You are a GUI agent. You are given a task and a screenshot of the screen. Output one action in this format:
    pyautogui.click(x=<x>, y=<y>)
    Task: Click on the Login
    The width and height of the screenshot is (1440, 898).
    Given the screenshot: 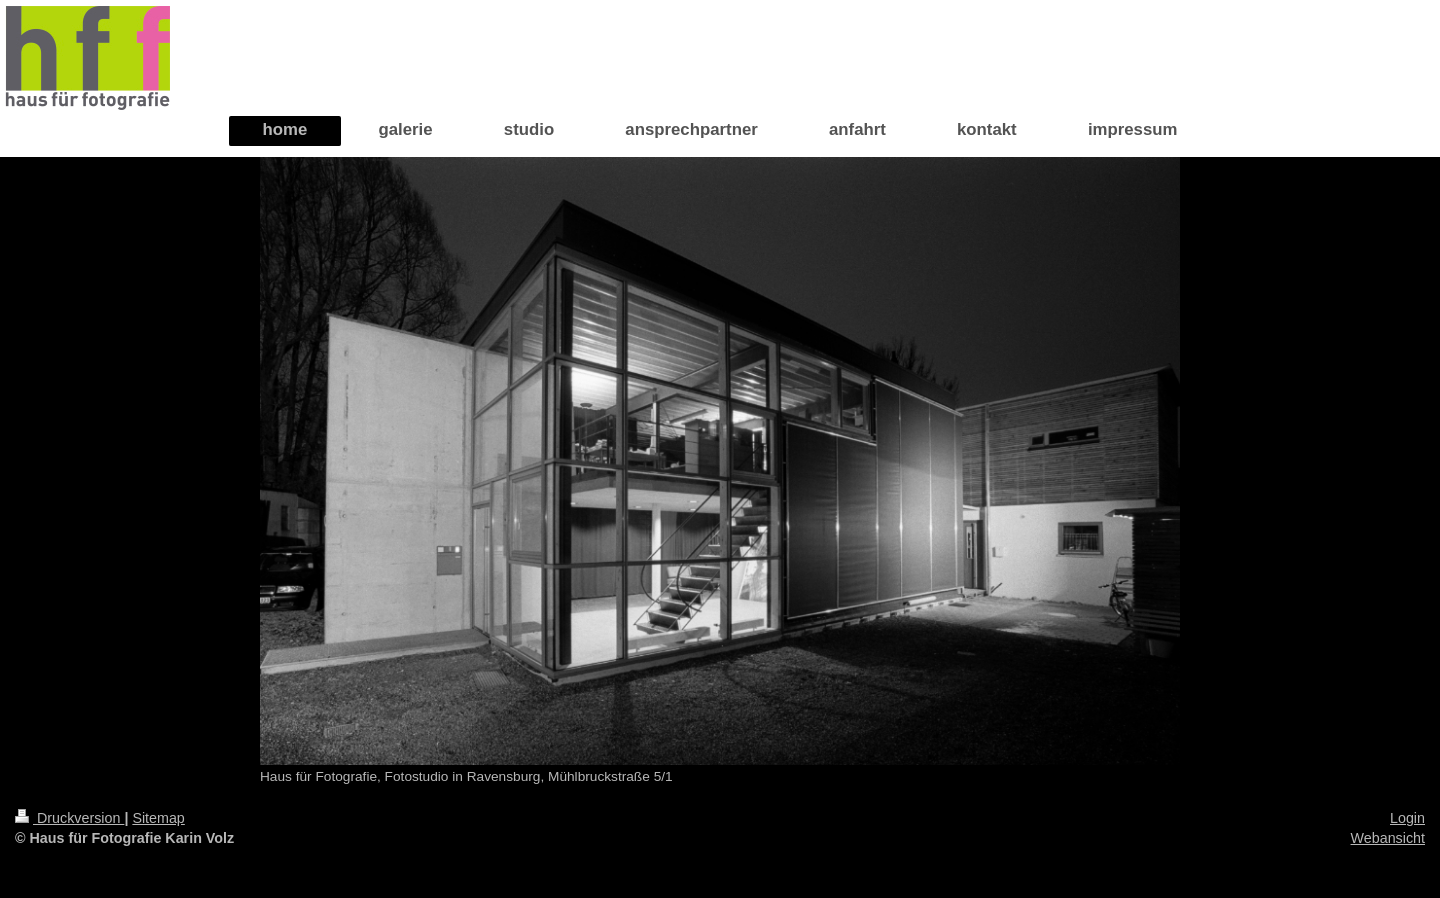 What is the action you would take?
    pyautogui.click(x=1407, y=818)
    